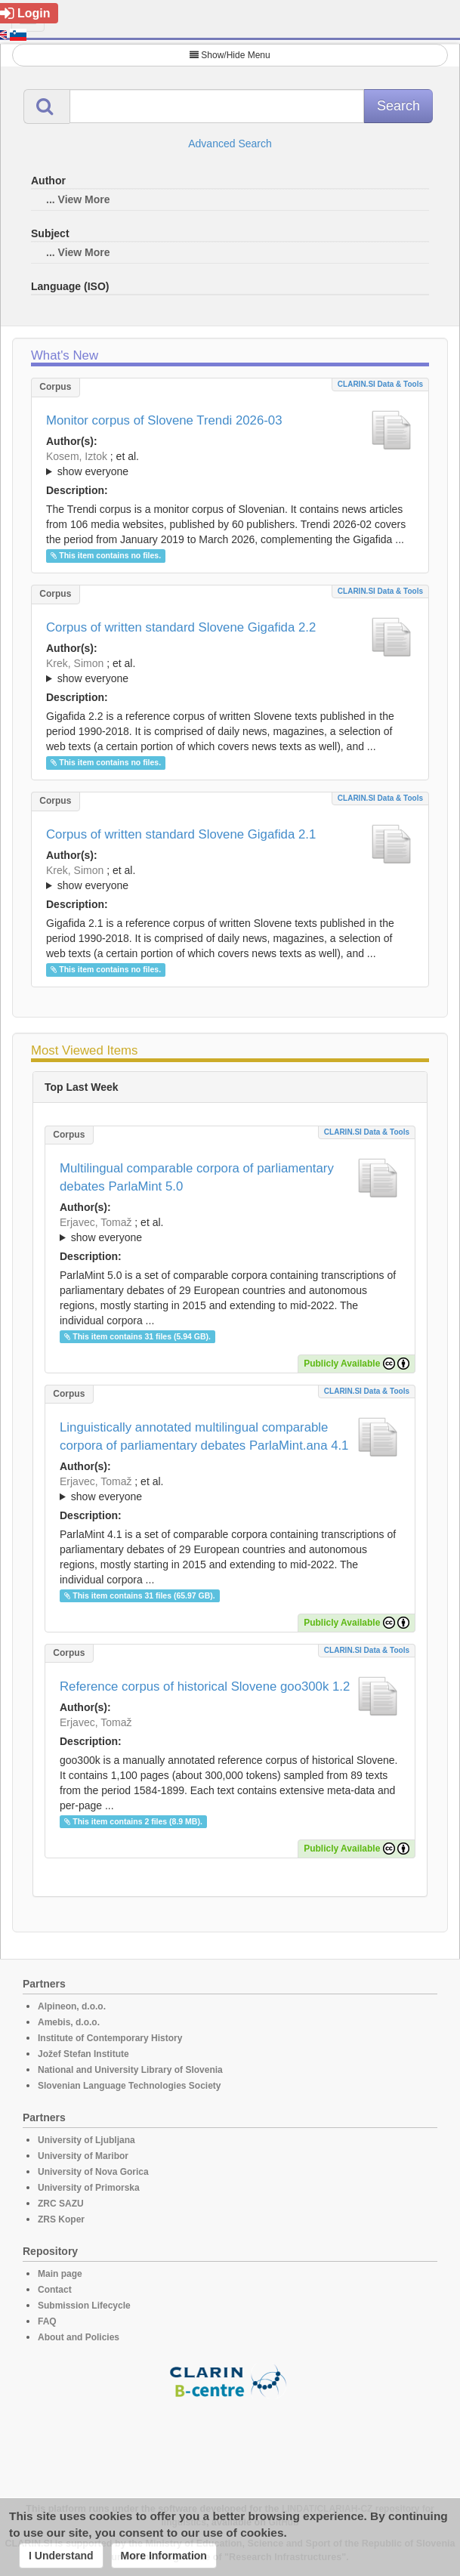  Describe the element at coordinates (110, 2038) in the screenshot. I see `Institute of Contemporary History` at that location.